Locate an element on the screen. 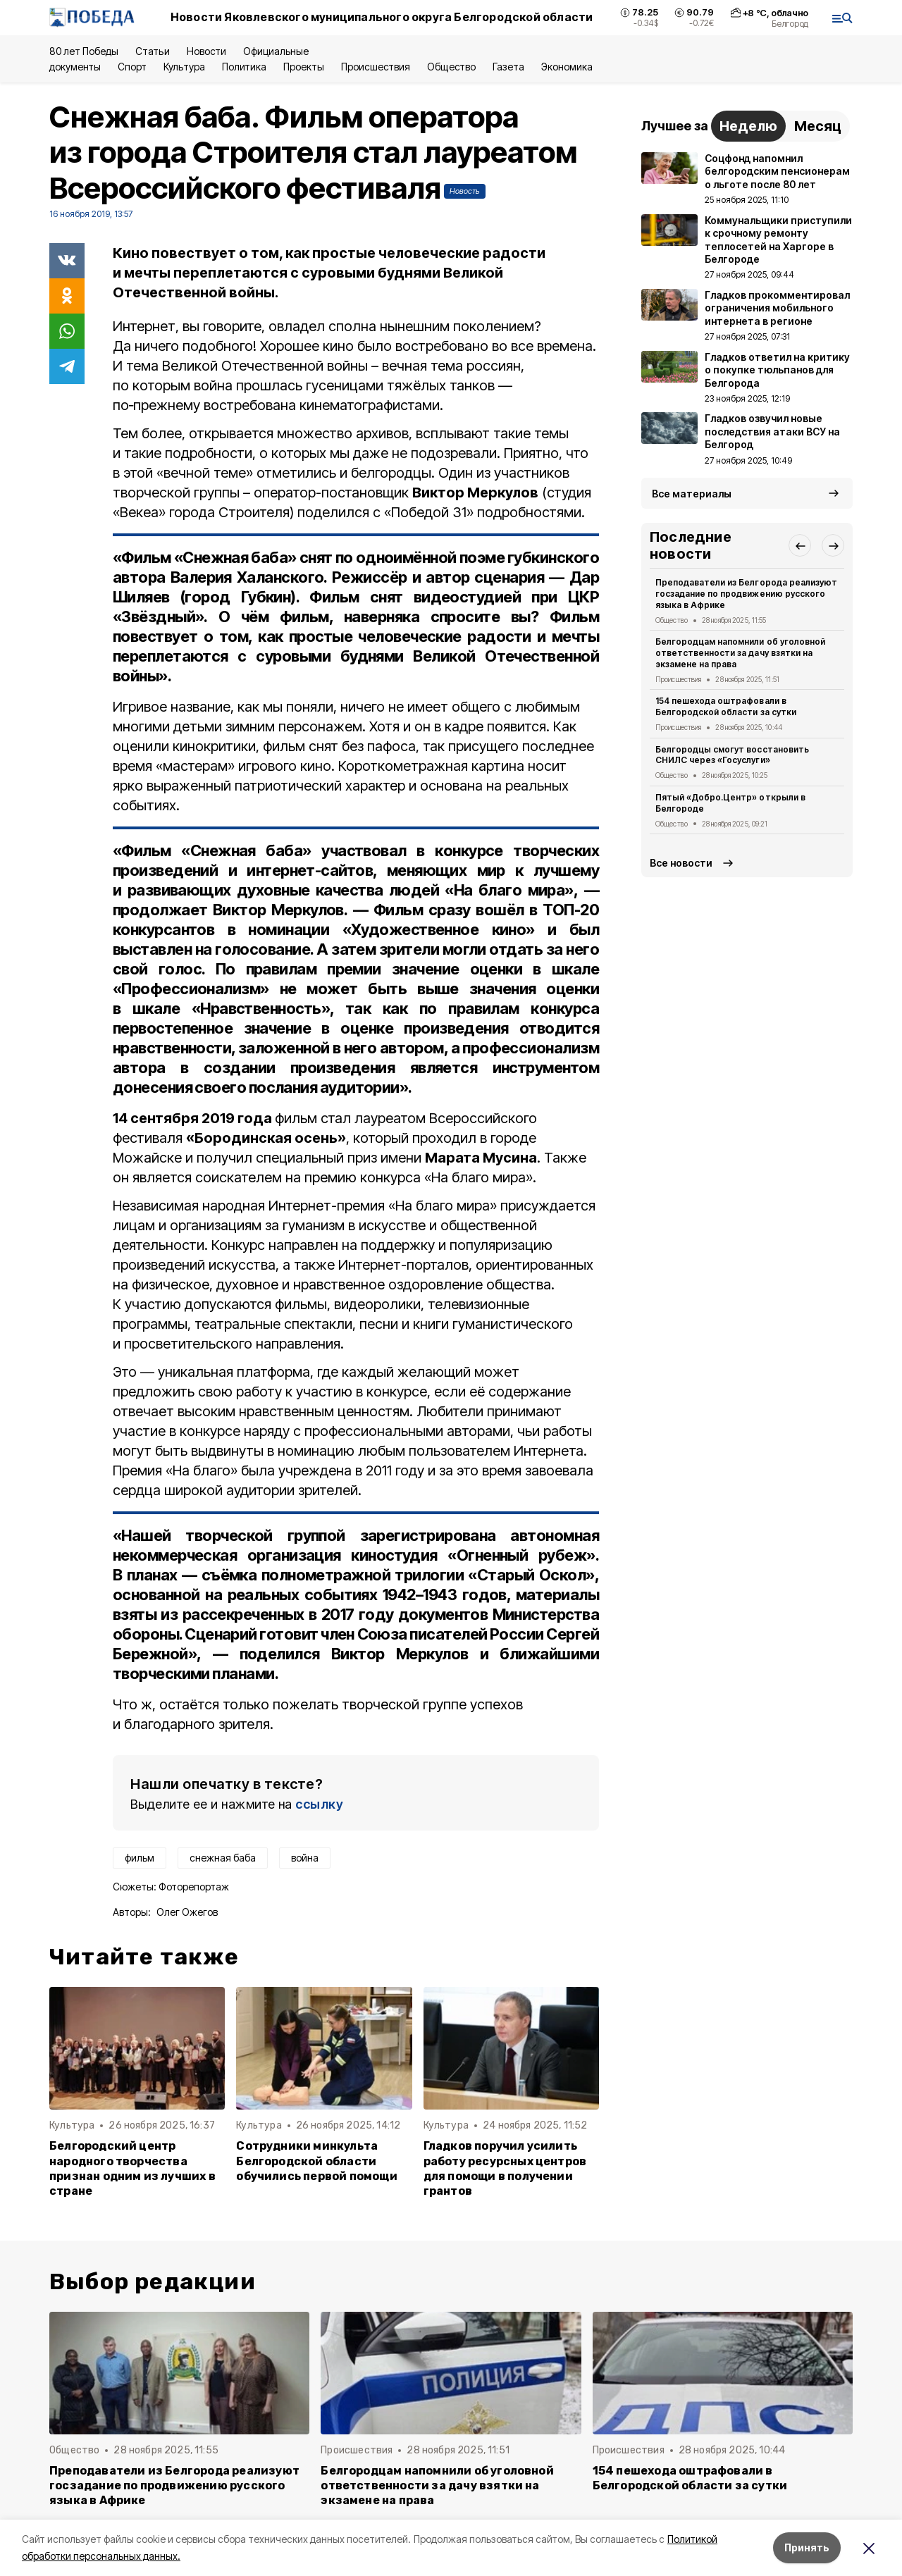 Image resolution: width=902 pixels, height=2576 pixels. 154 пешехода оштрафовали в Белгородской области за сутки is located at coordinates (725, 706).